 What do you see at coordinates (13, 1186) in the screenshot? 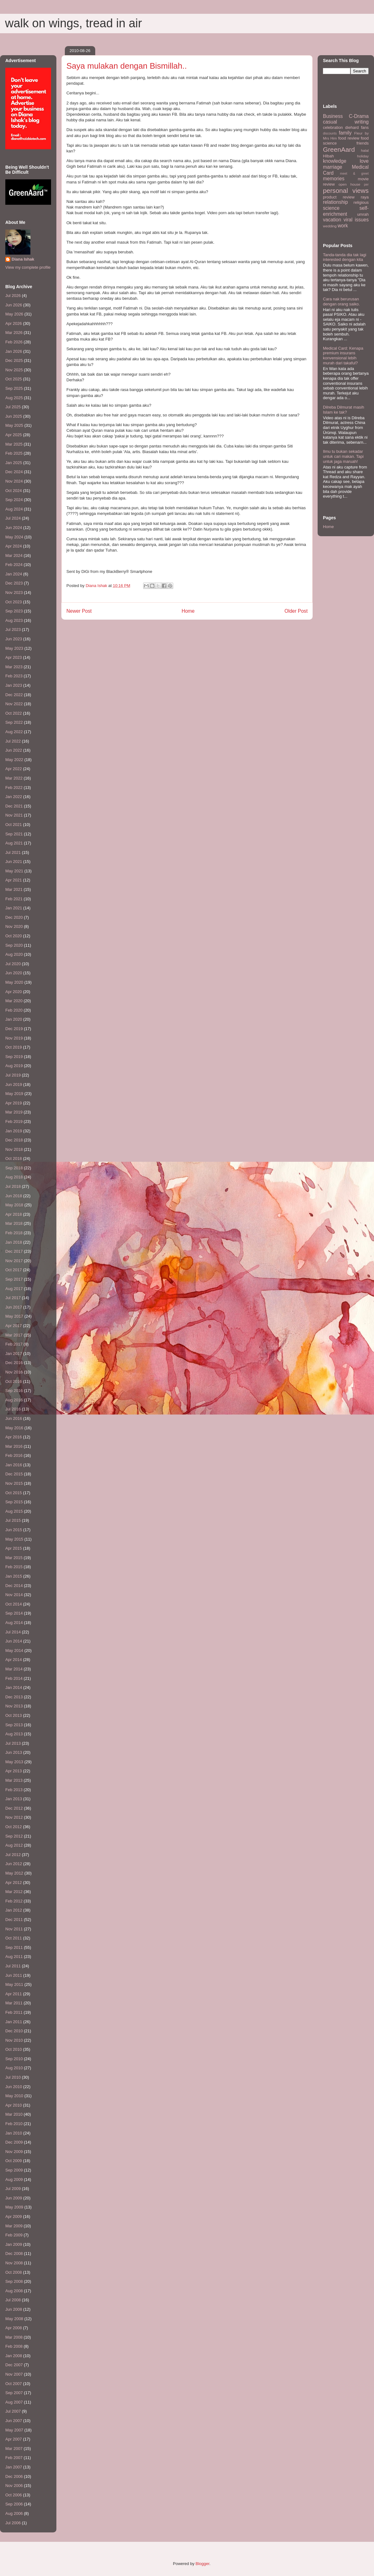
I see `Jul 2018` at bounding box center [13, 1186].